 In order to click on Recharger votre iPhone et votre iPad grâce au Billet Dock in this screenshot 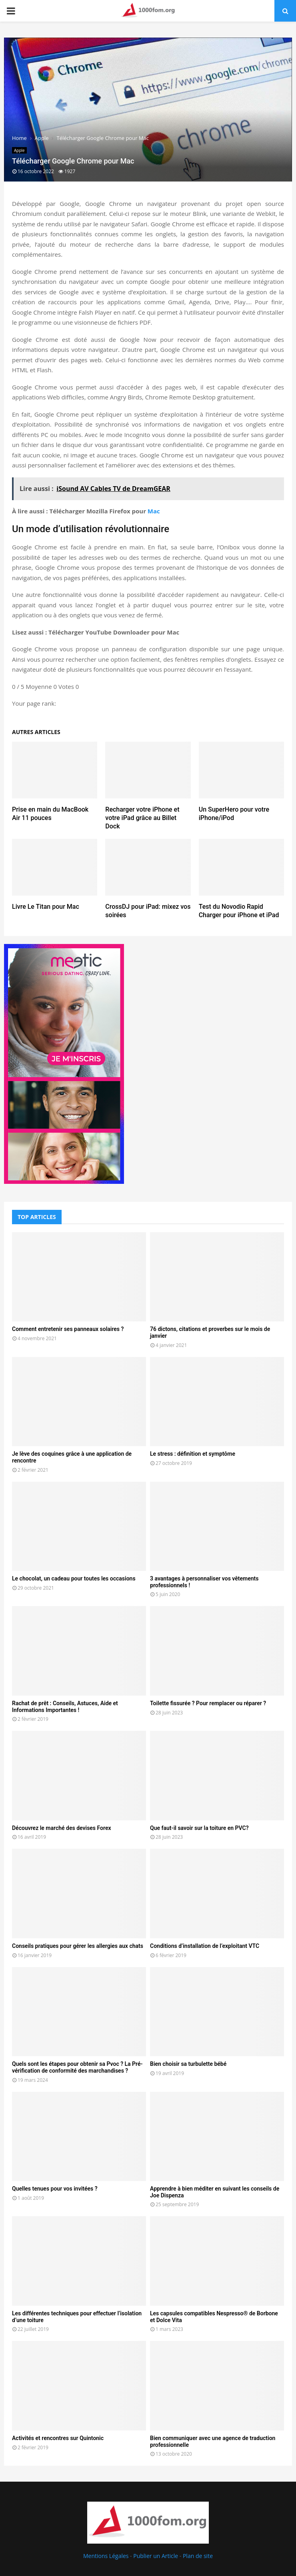, I will do `click(142, 818)`.